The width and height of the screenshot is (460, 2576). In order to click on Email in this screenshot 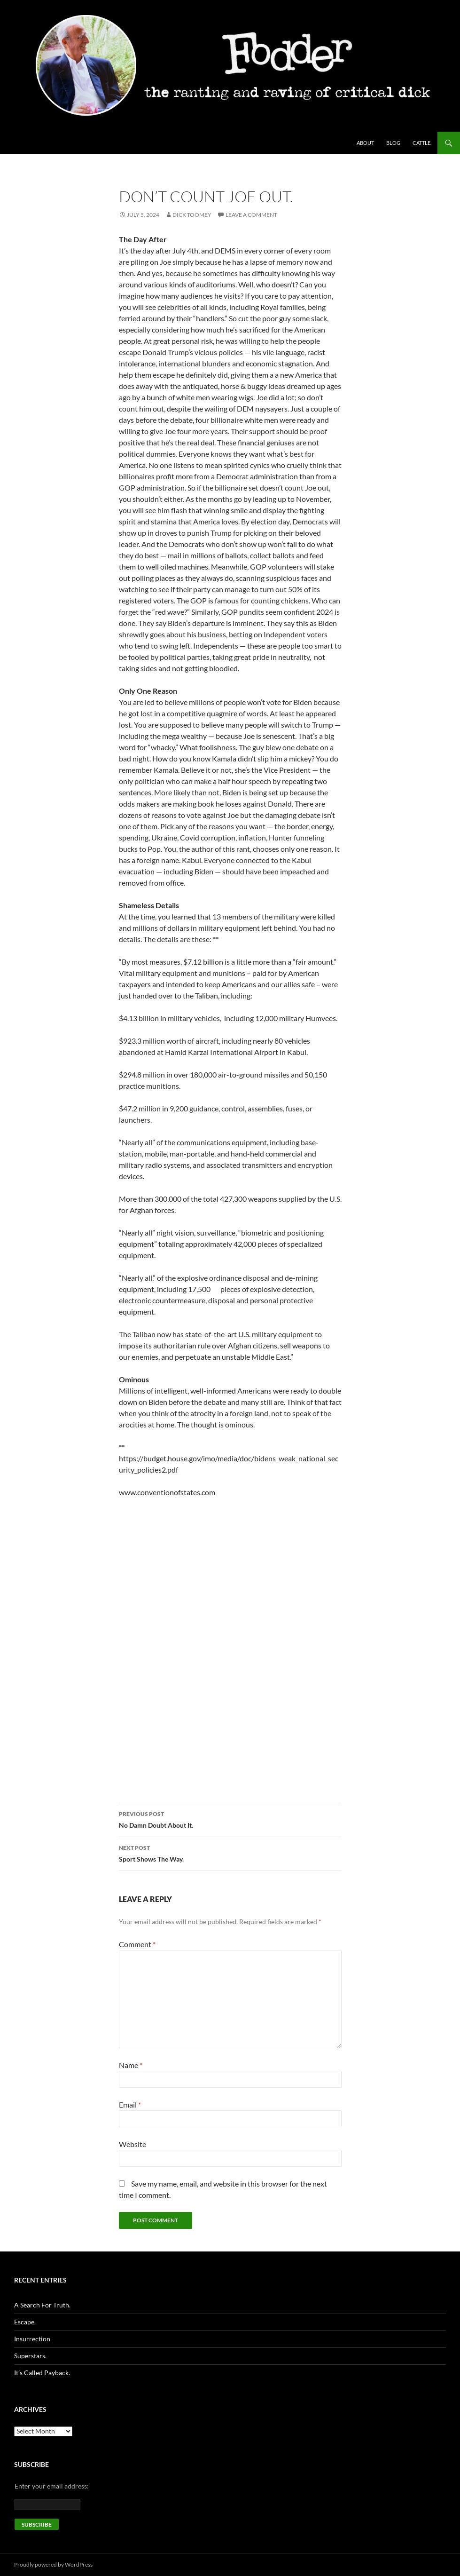, I will do `click(130, 2104)`.